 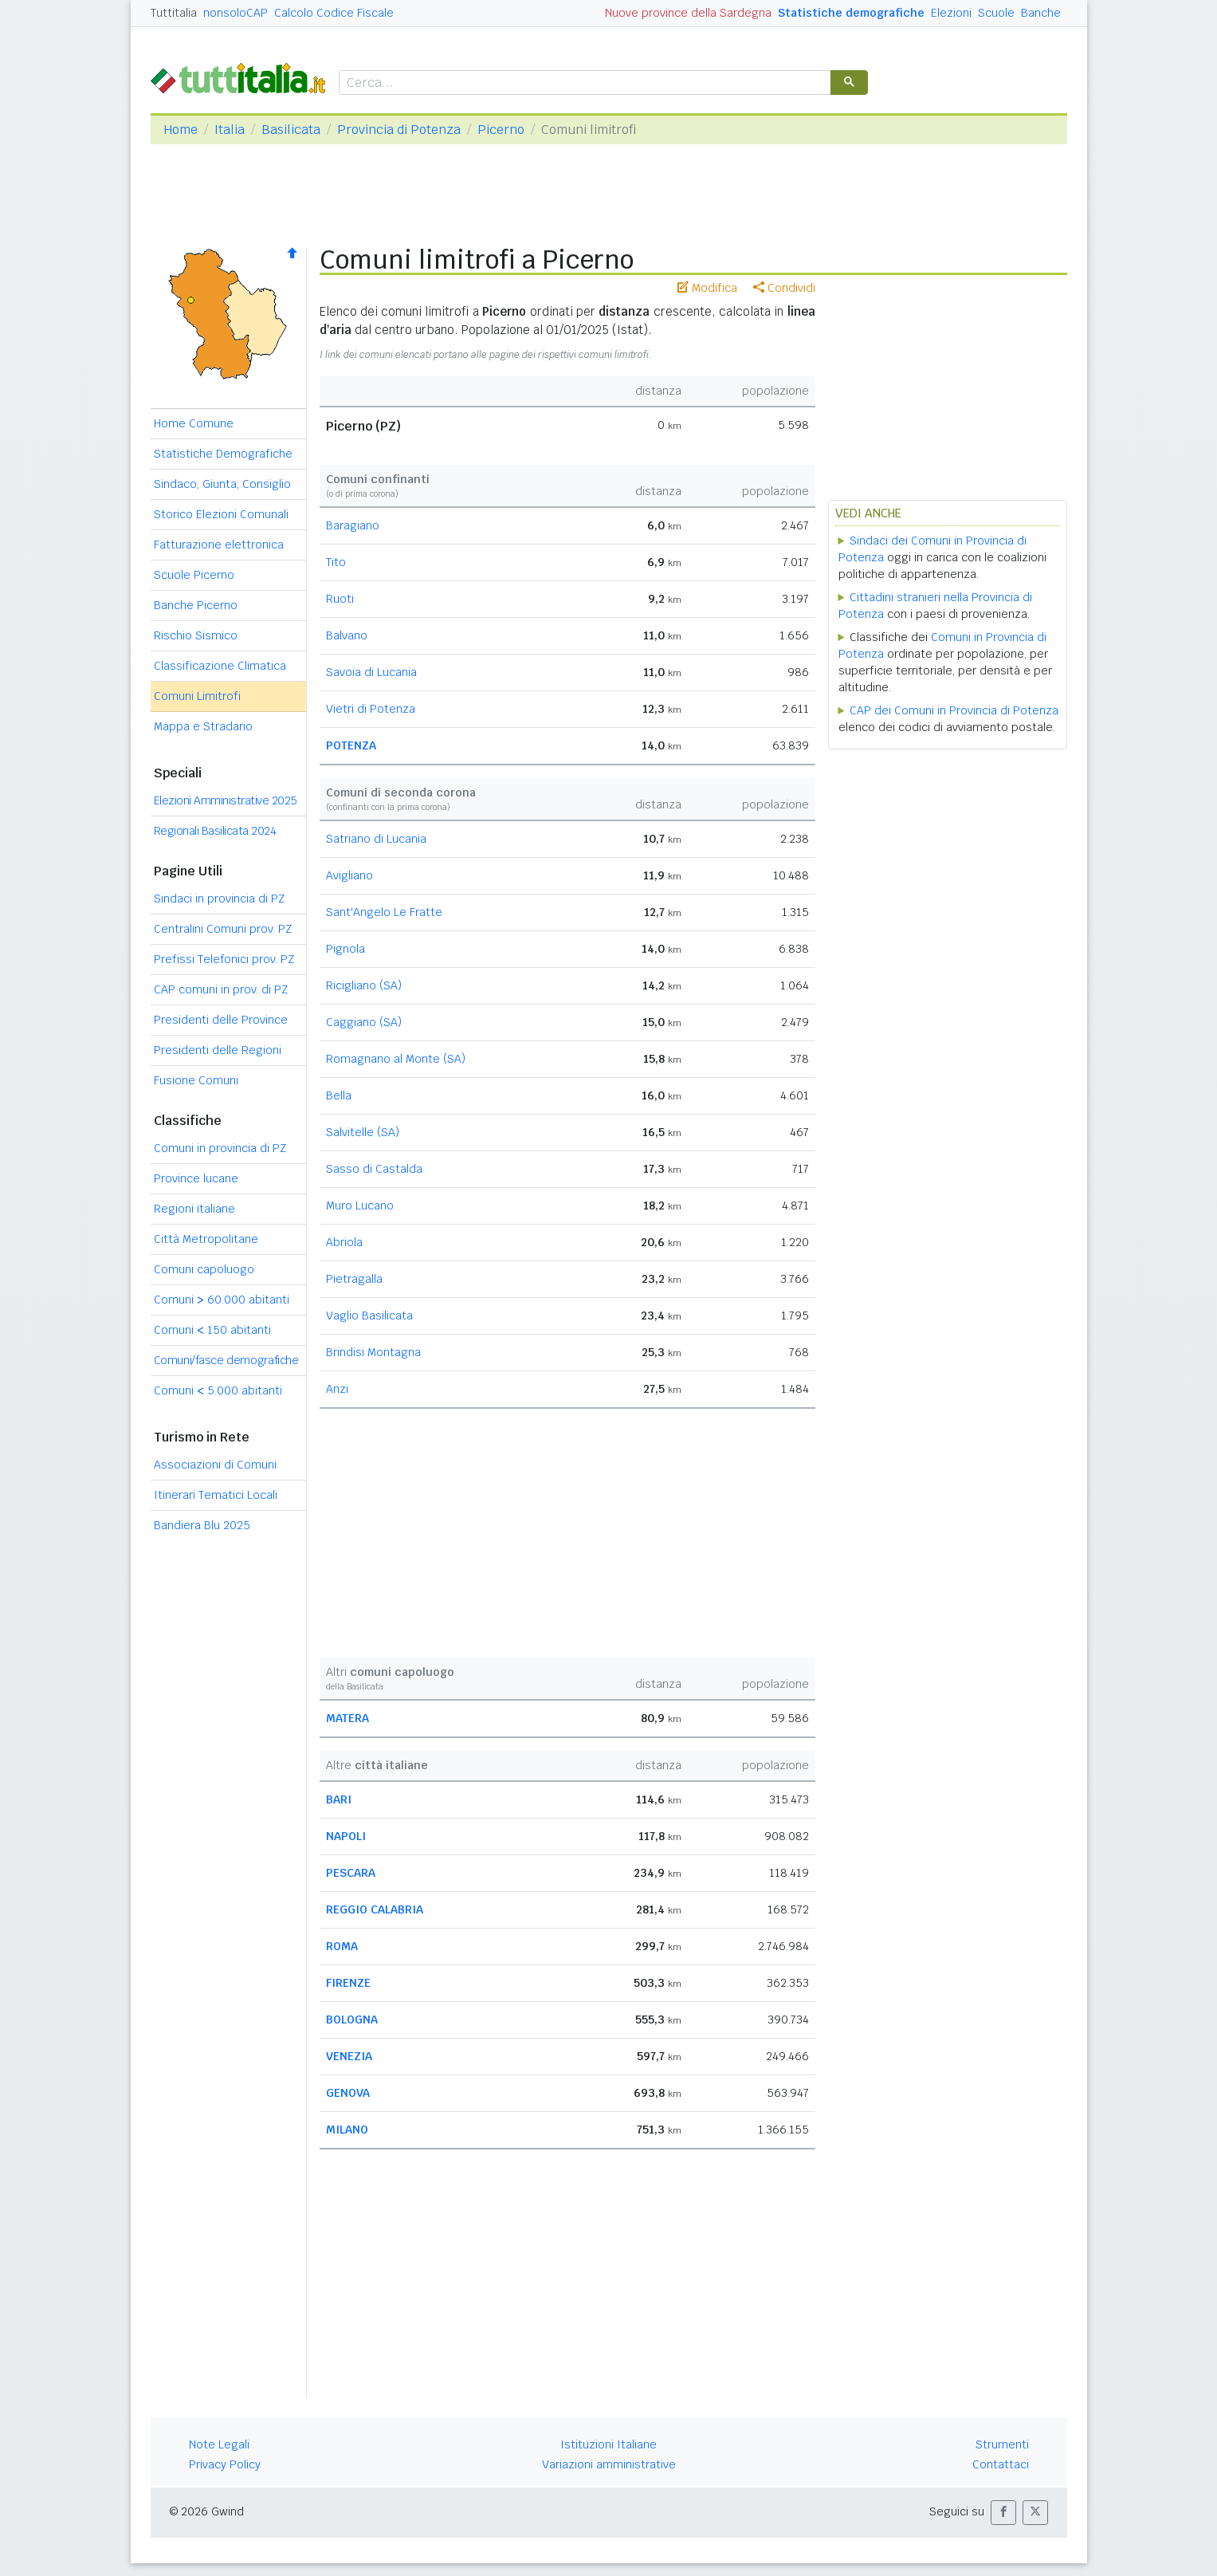 I want to click on Fatturazione elettronica, so click(x=219, y=544).